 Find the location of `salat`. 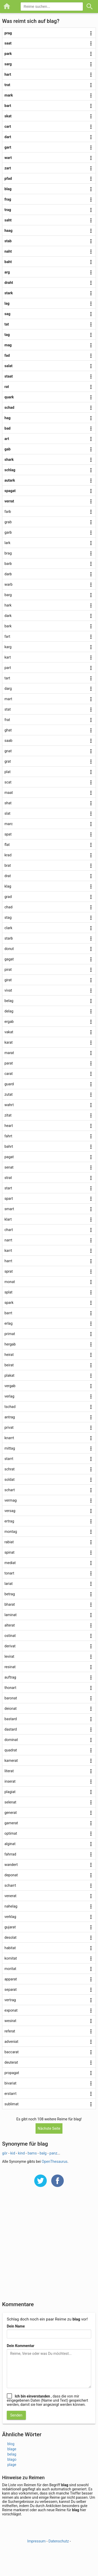

salat is located at coordinates (8, 366).